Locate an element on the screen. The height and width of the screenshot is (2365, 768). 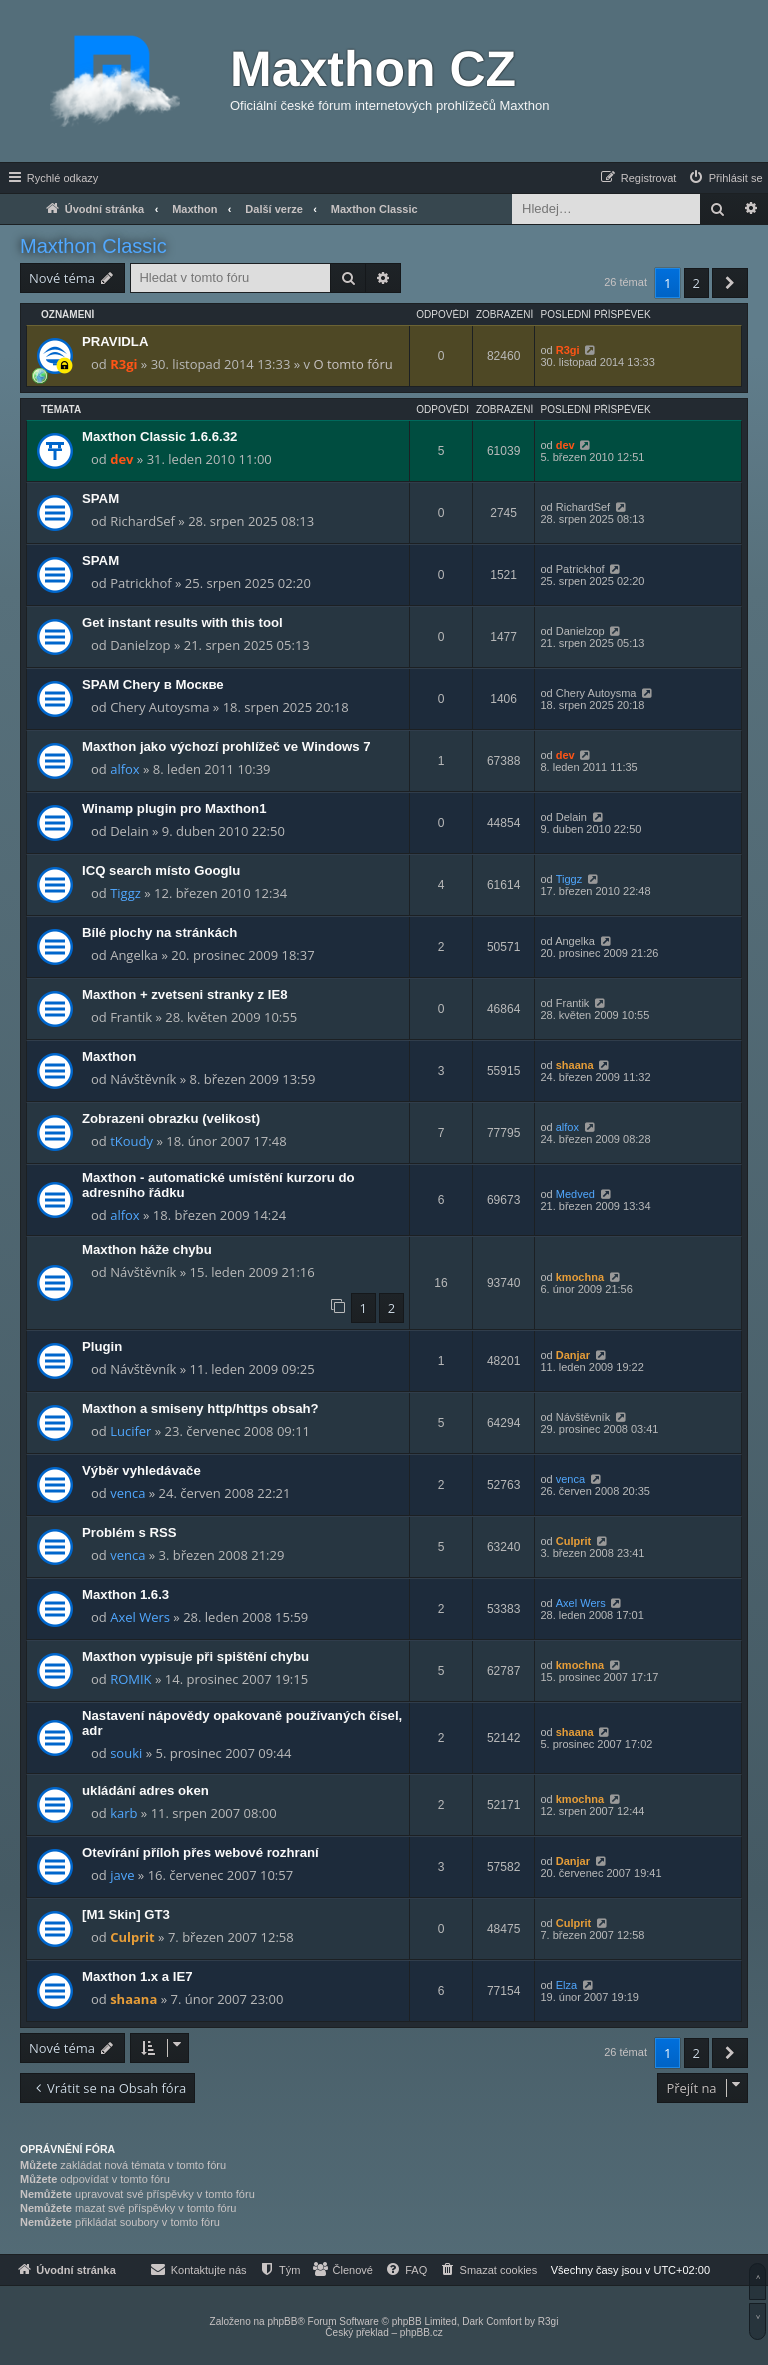
R3gi is located at coordinates (123, 364).